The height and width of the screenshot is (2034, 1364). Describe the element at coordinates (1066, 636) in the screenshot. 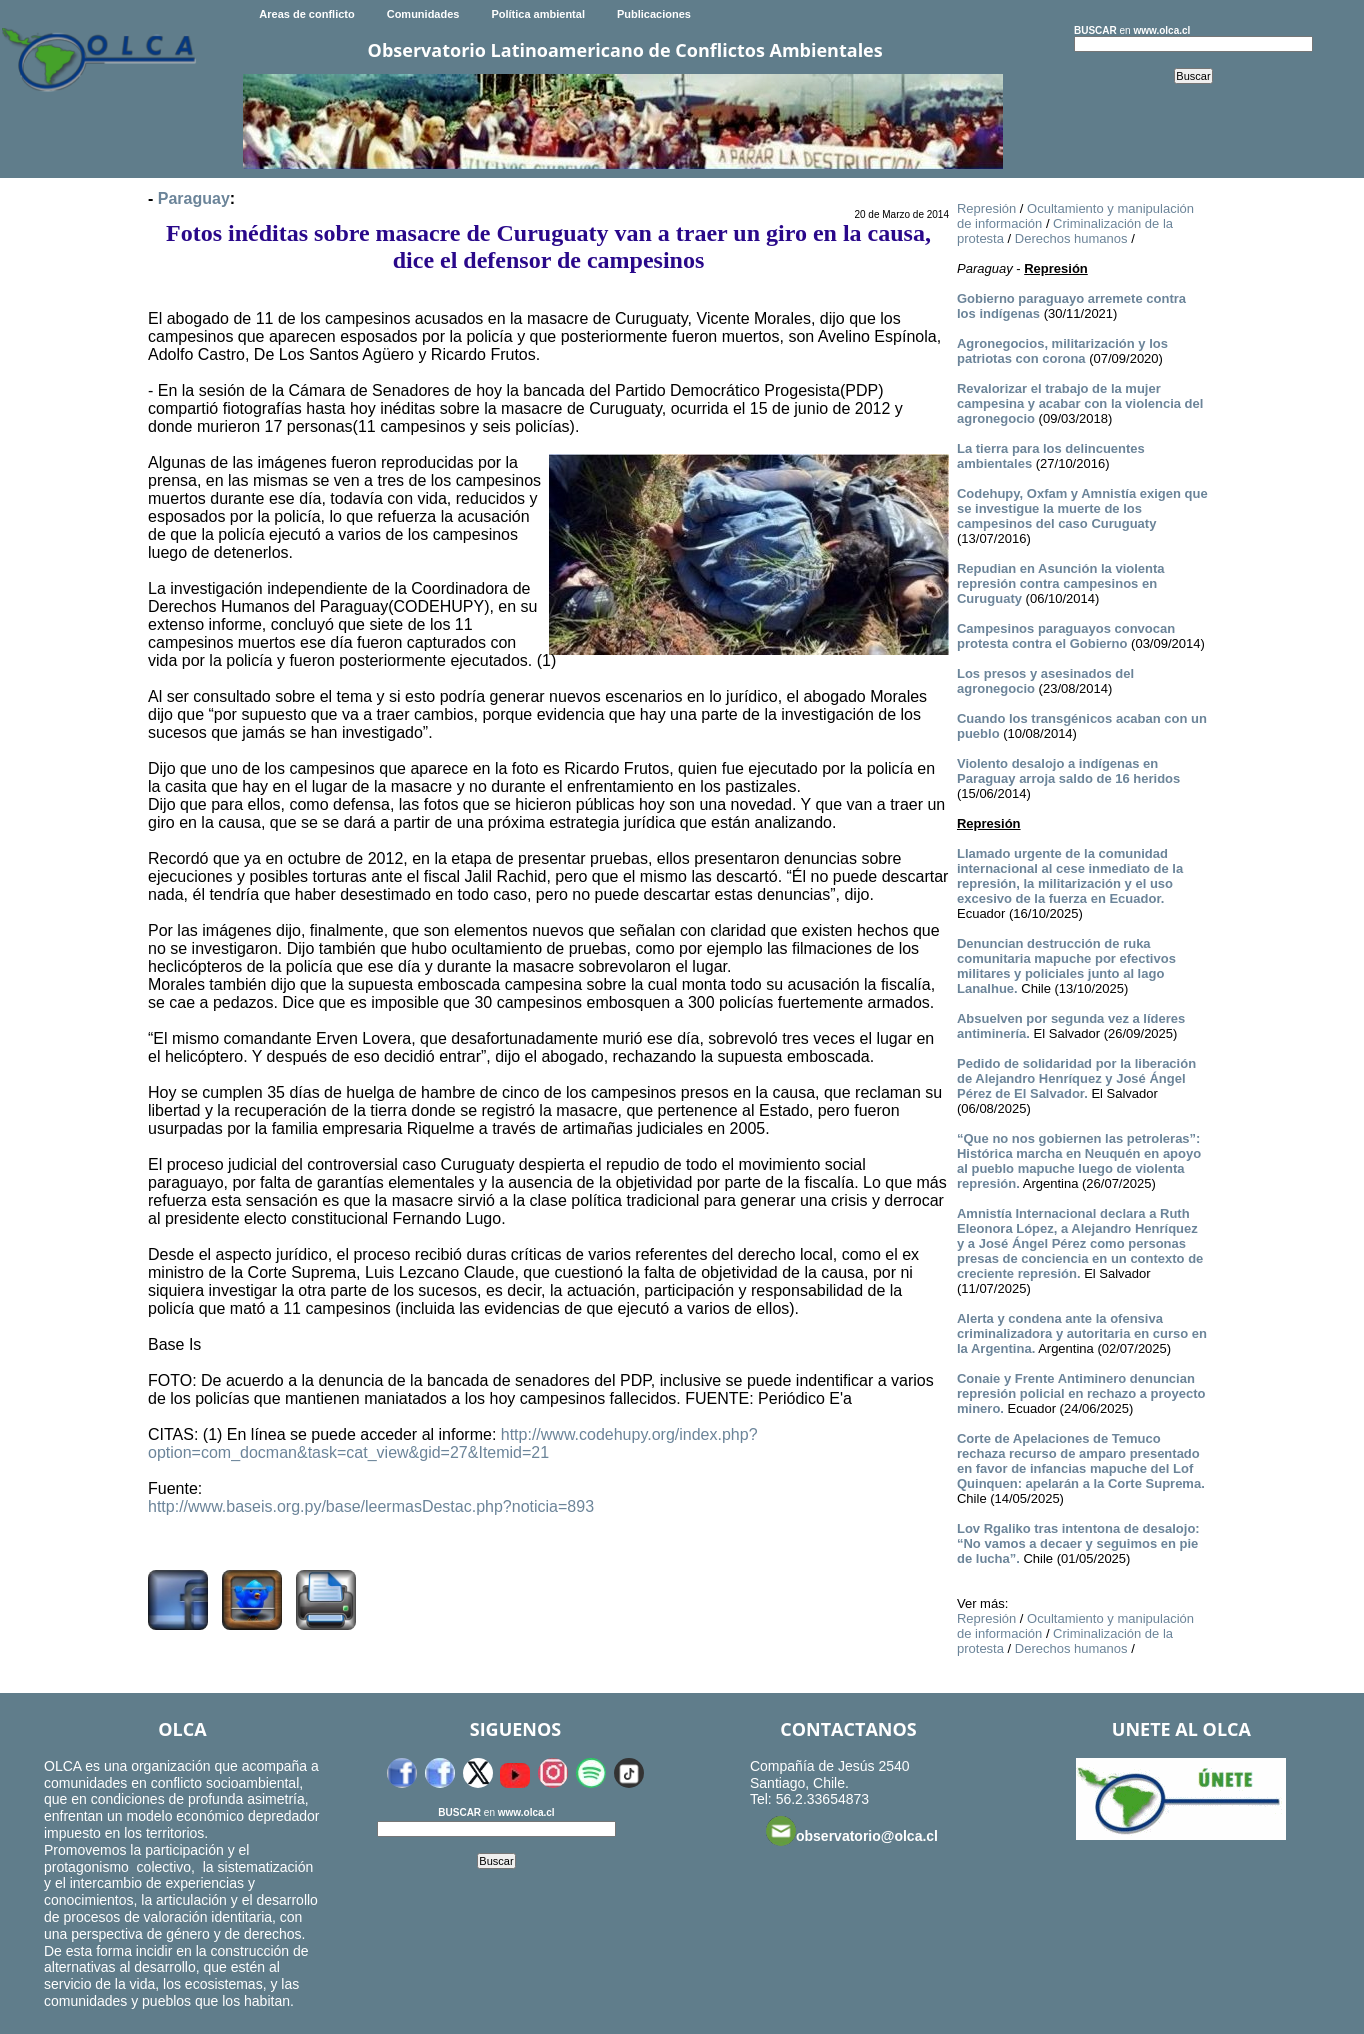

I see `Campesinos paraguayos convocan protesta contra el Gobierno` at that location.